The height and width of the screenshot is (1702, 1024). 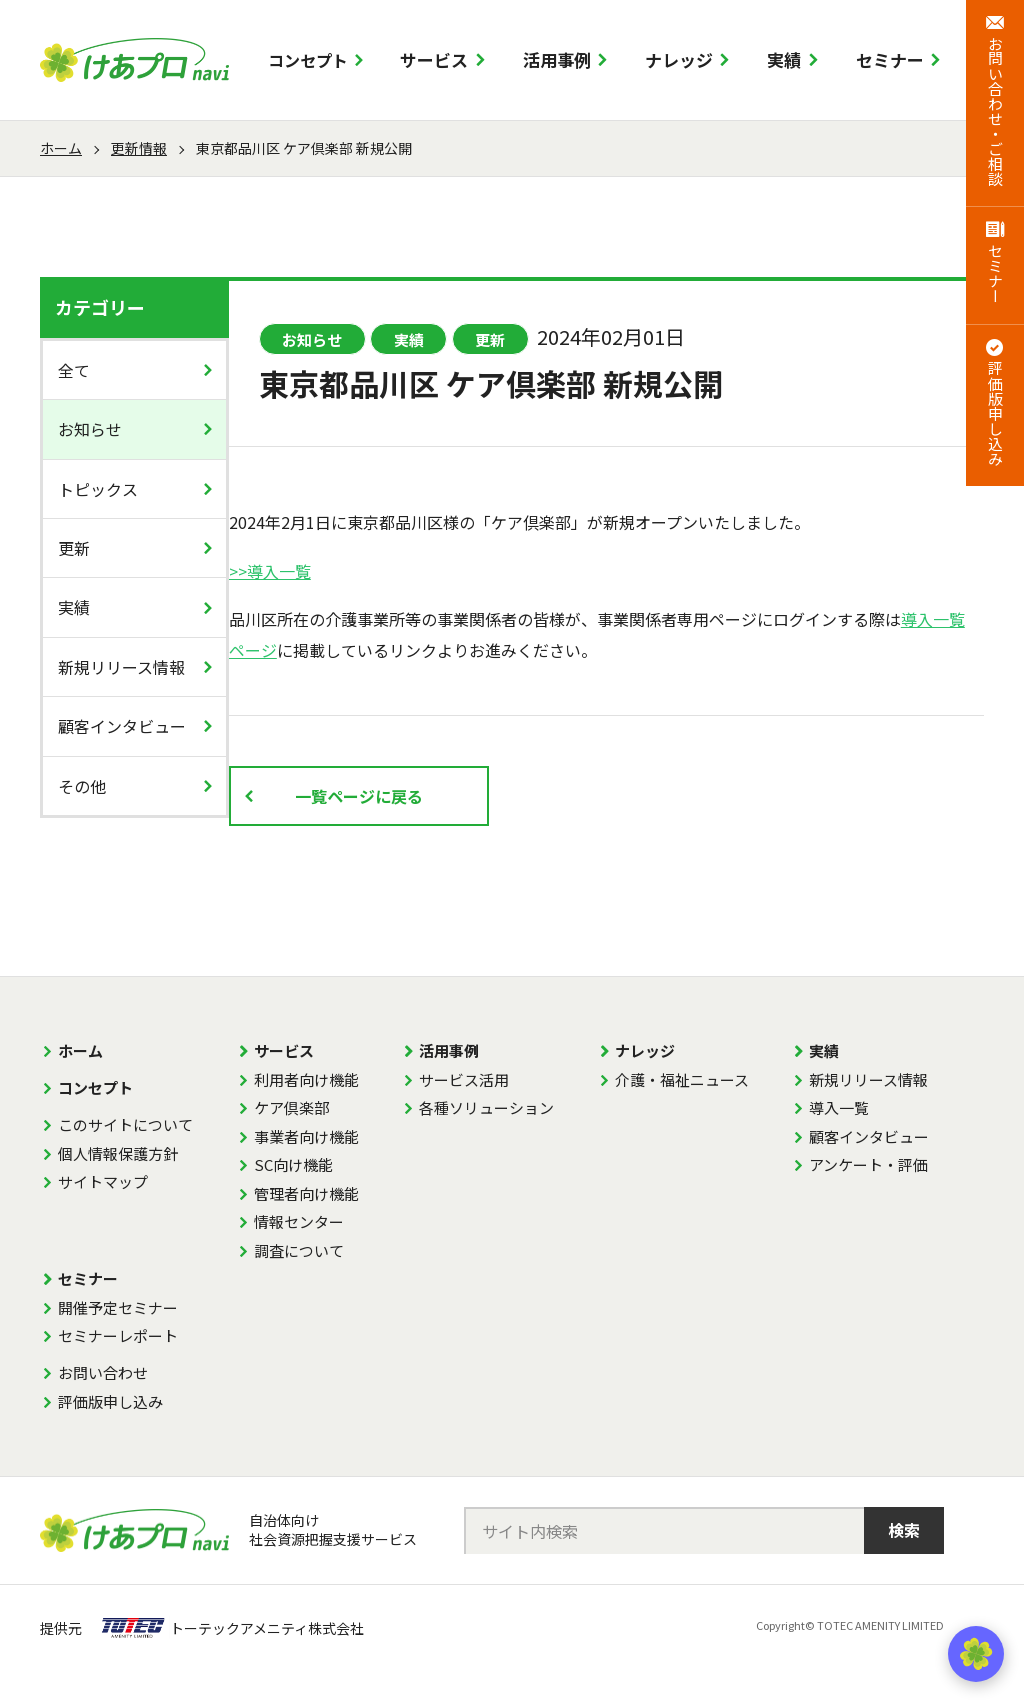 What do you see at coordinates (118, 1335) in the screenshot?
I see `セミナーレポート` at bounding box center [118, 1335].